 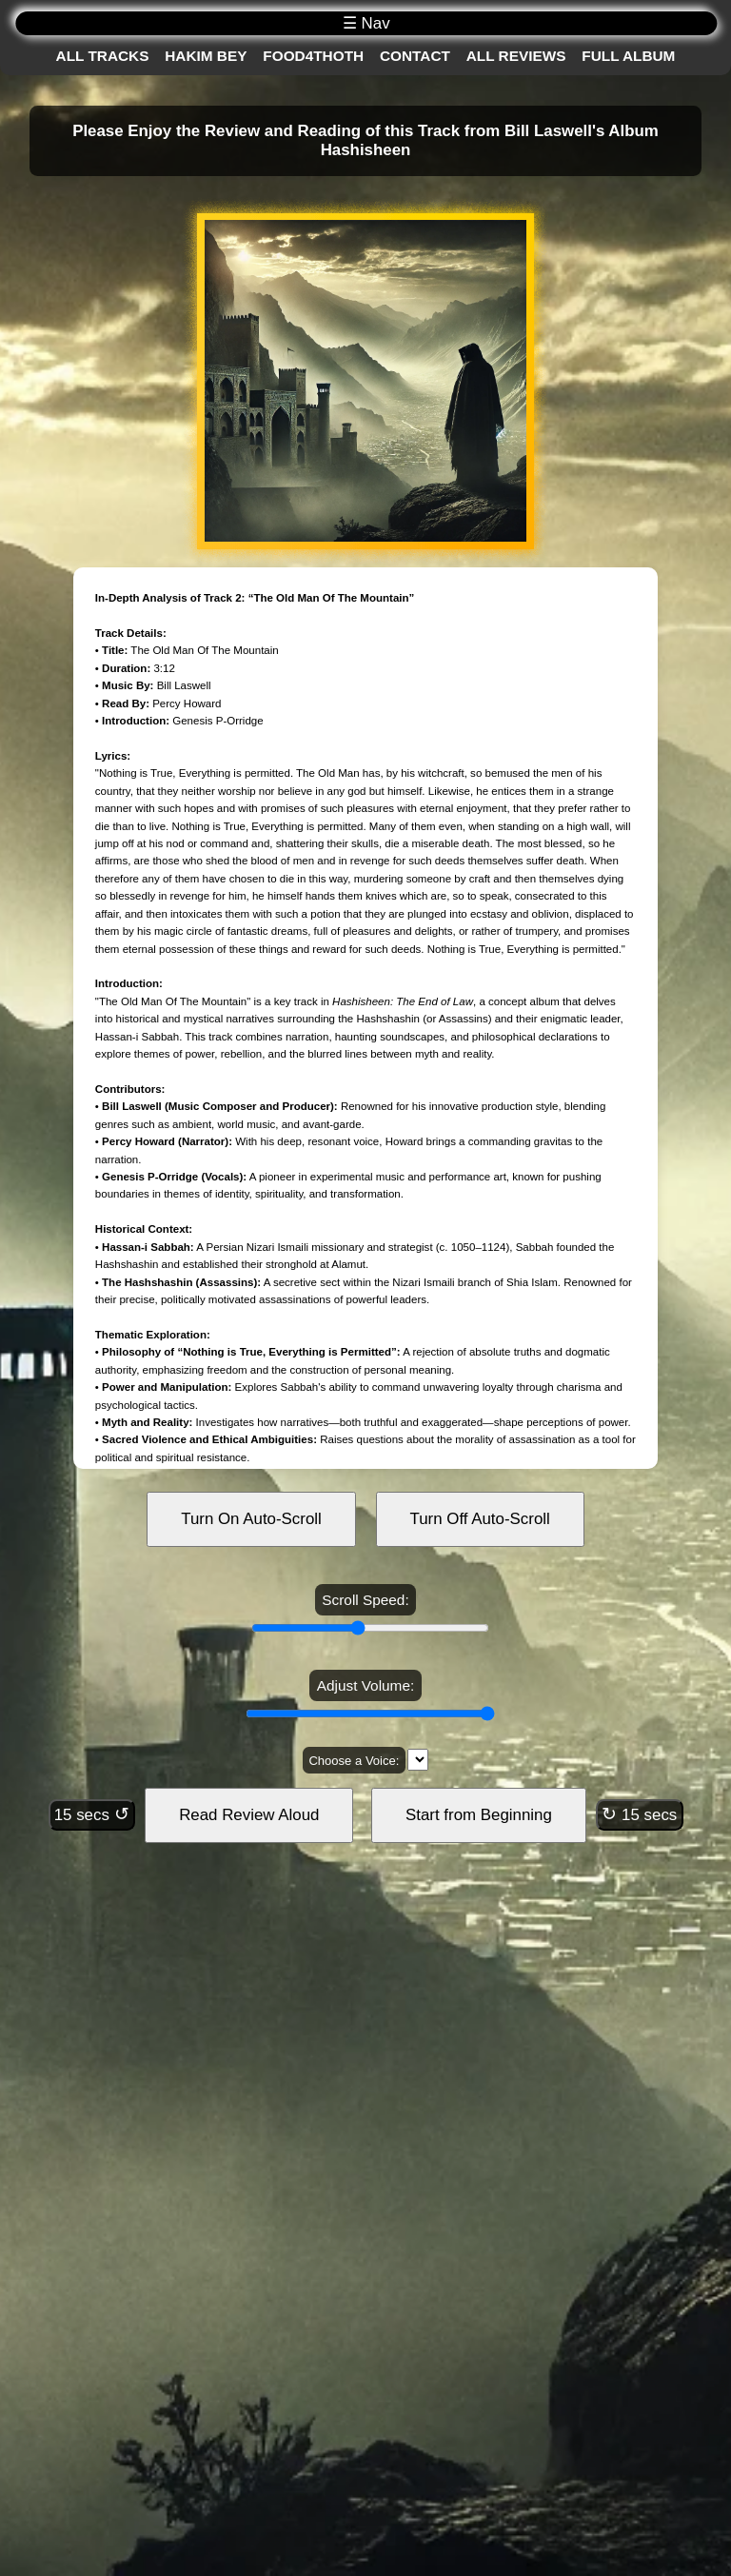 What do you see at coordinates (415, 56) in the screenshot?
I see `Contact` at bounding box center [415, 56].